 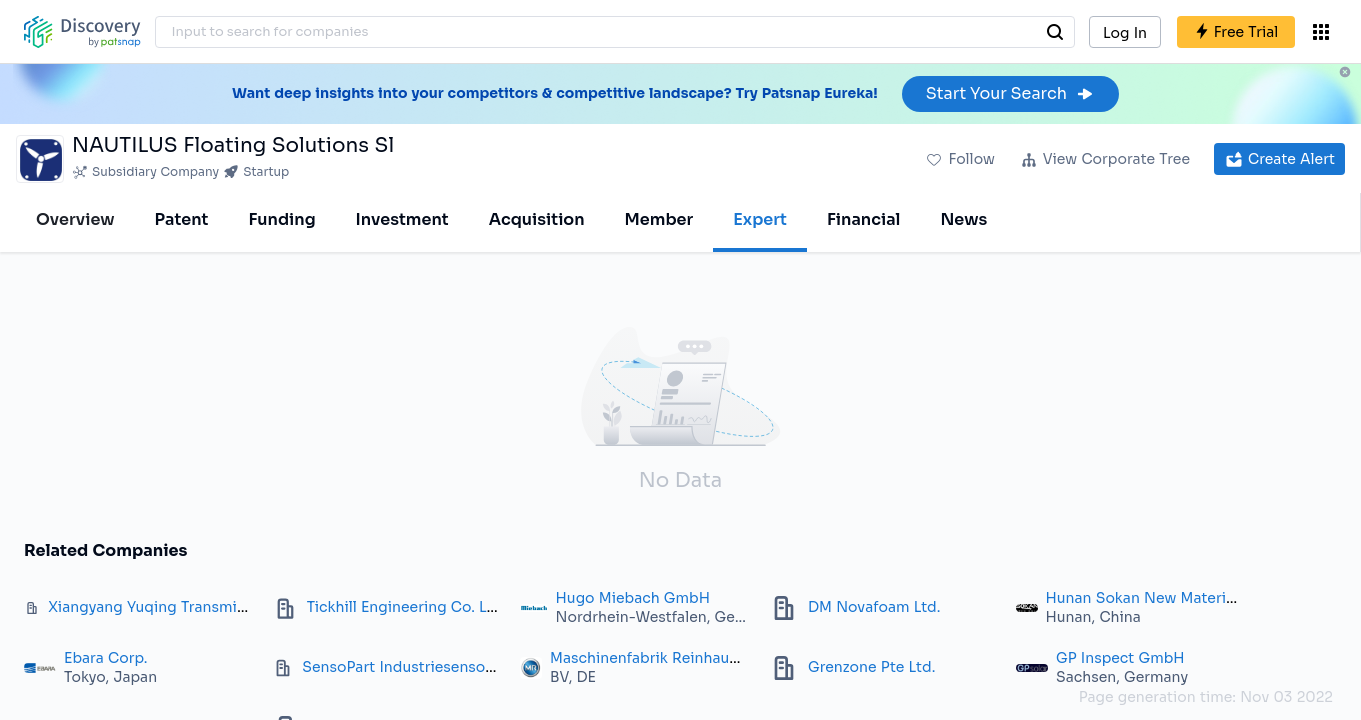 I want to click on Patent, so click(x=182, y=219).